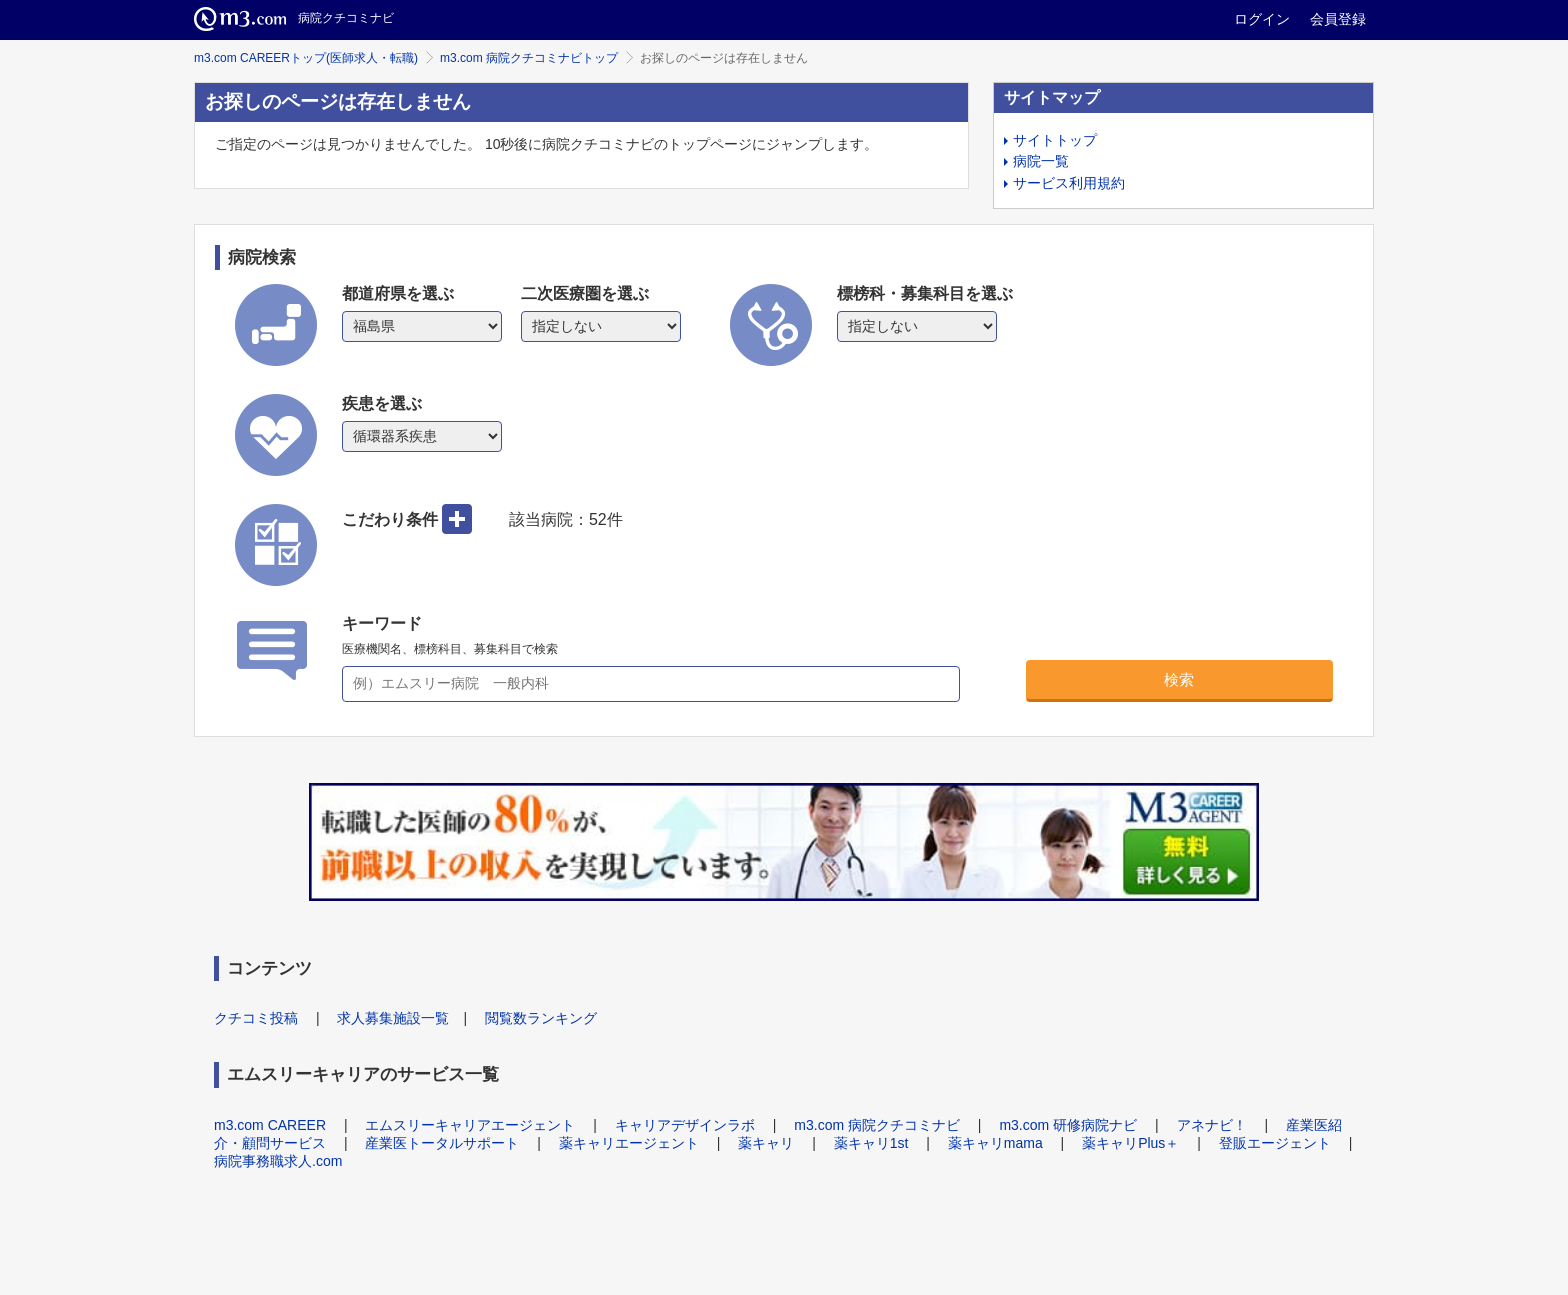 Image resolution: width=1568 pixels, height=1295 pixels. What do you see at coordinates (1262, 19) in the screenshot?
I see `ログイン` at bounding box center [1262, 19].